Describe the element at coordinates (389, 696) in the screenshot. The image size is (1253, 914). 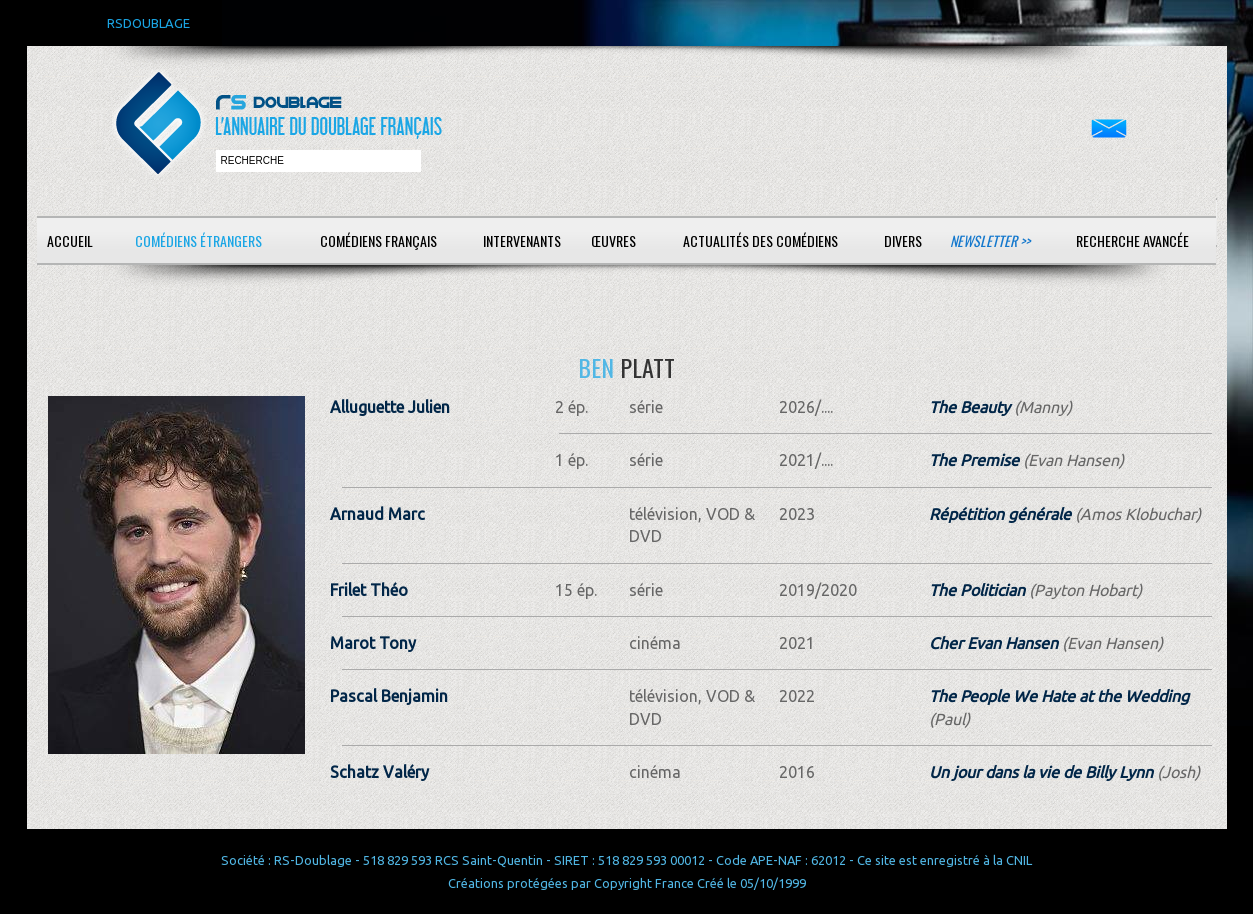
I see `Pascal Benjamin` at that location.